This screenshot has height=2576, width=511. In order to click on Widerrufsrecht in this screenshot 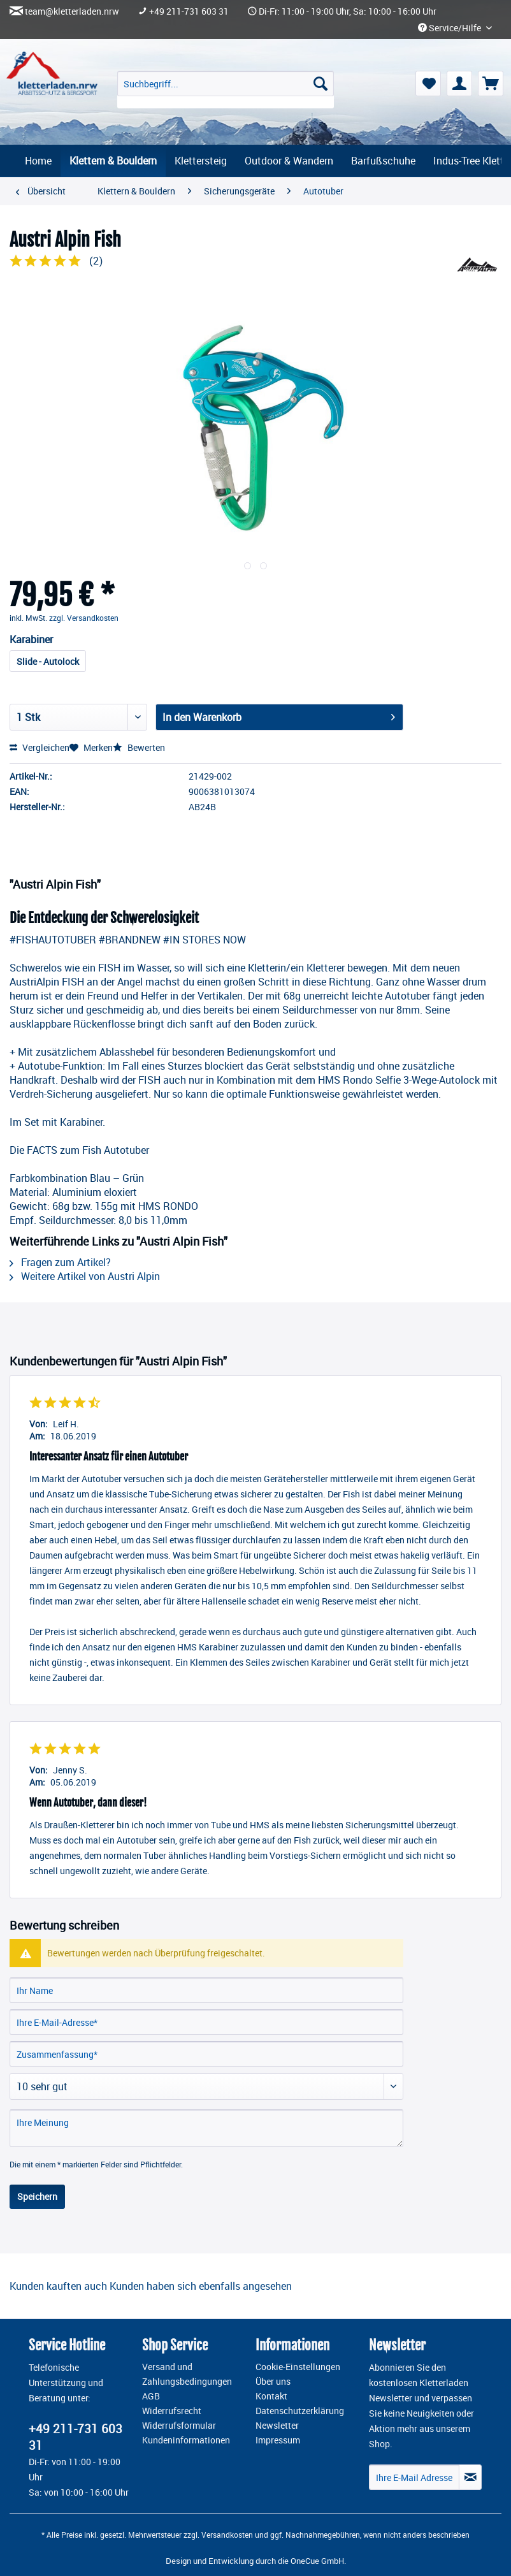, I will do `click(171, 2411)`.